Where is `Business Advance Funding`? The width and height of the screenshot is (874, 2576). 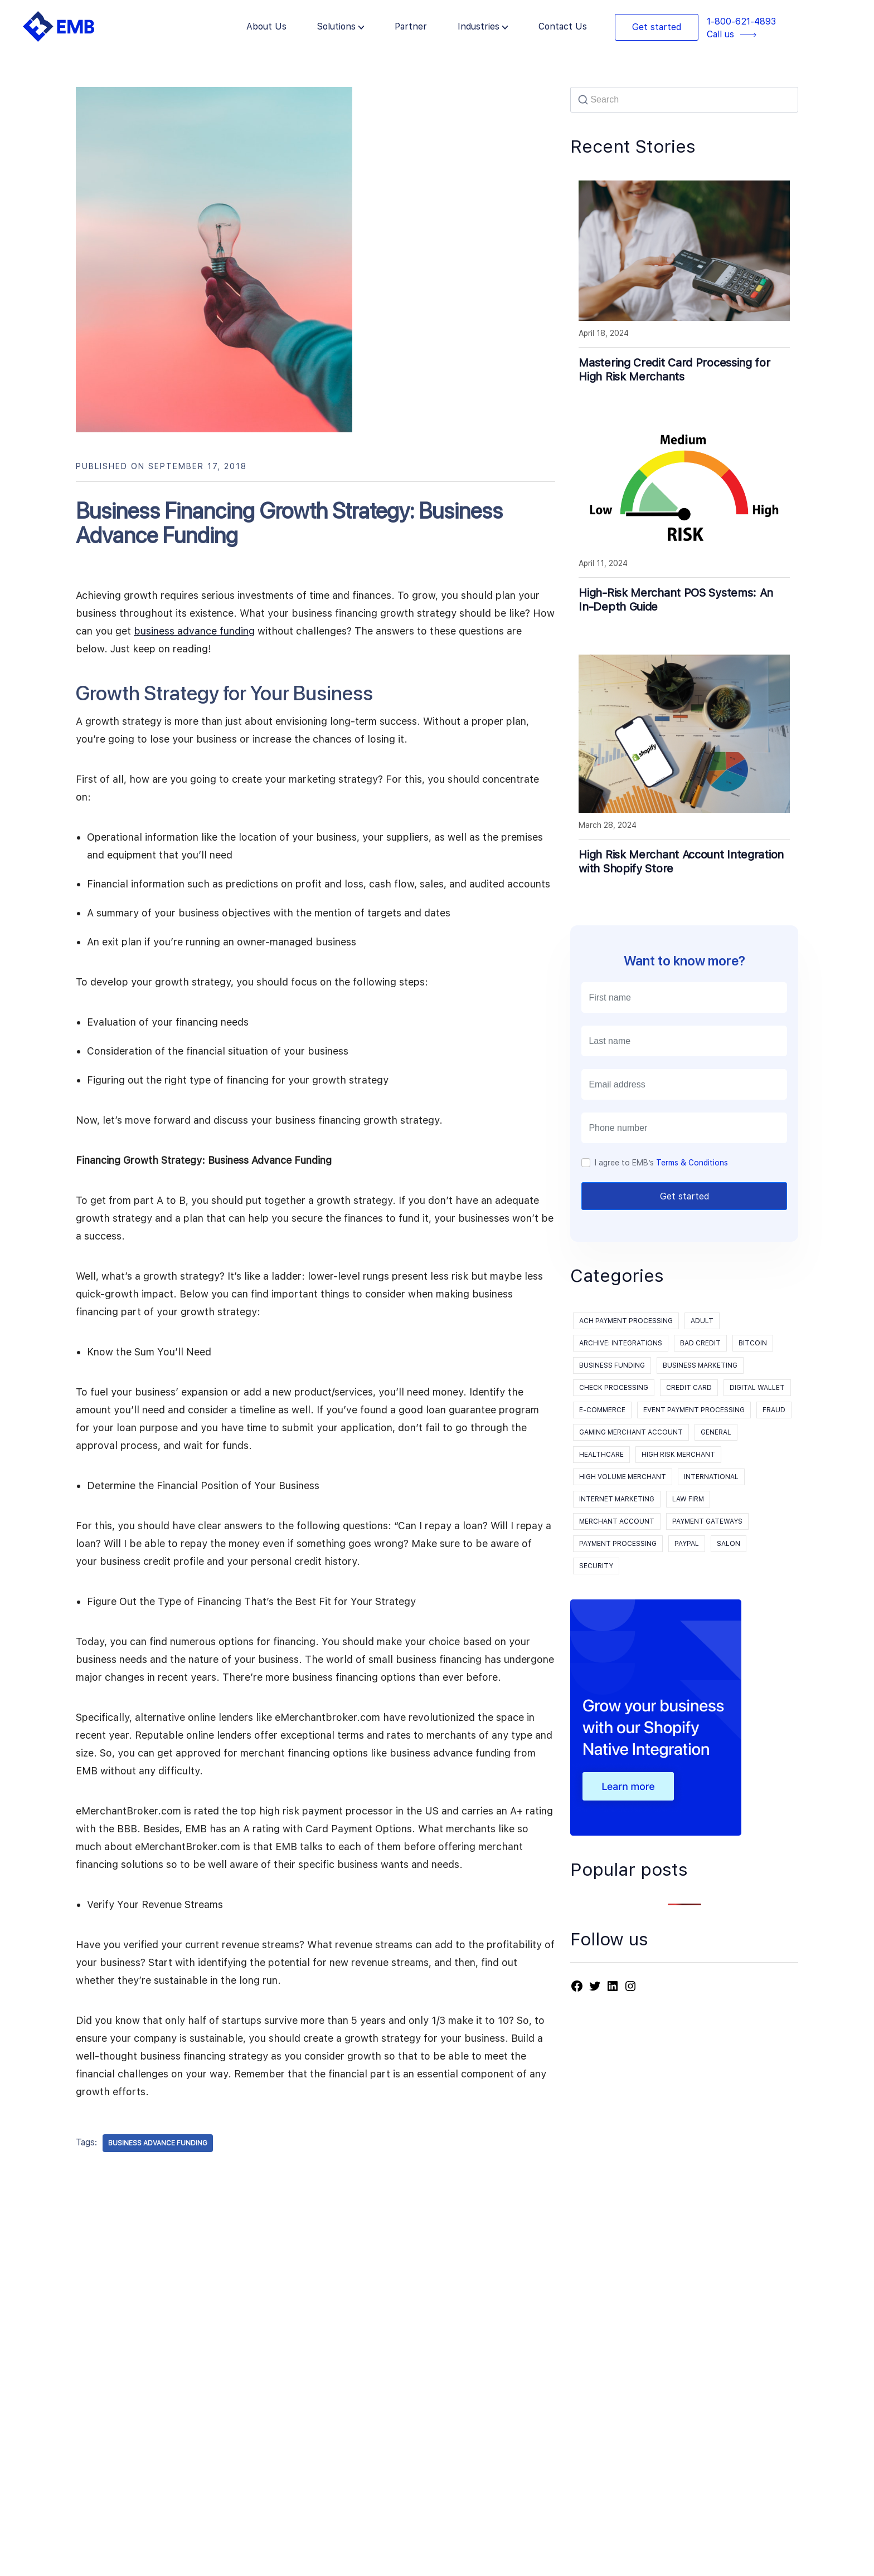 Business Advance Funding is located at coordinates (157, 2143).